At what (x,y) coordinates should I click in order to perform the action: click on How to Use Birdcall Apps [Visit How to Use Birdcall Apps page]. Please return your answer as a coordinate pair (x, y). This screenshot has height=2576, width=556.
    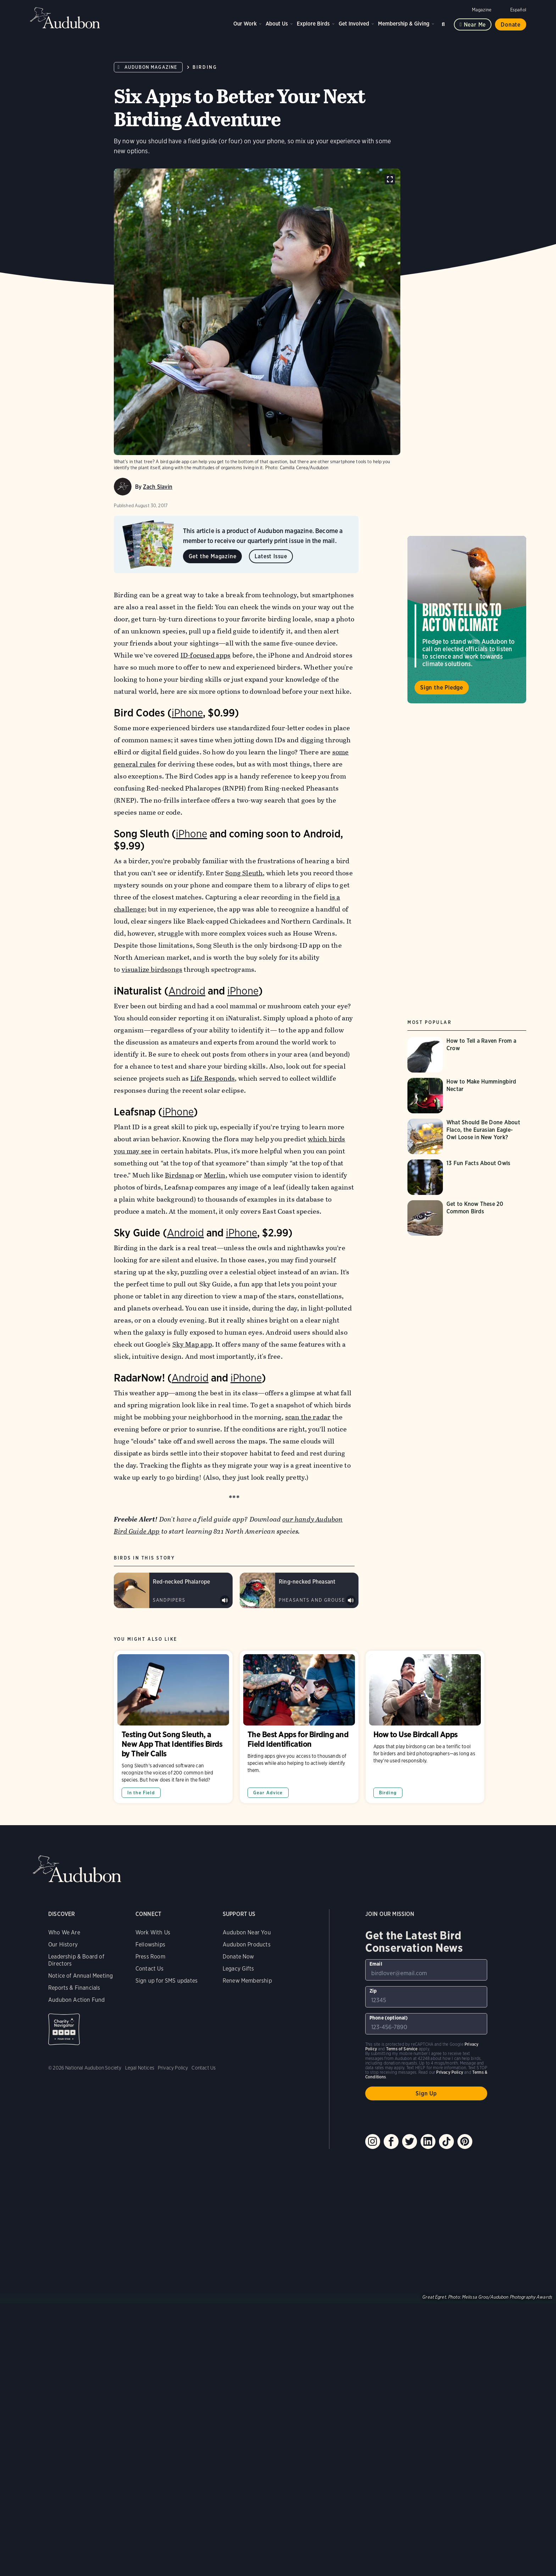
    Looking at the image, I should click on (425, 1727).